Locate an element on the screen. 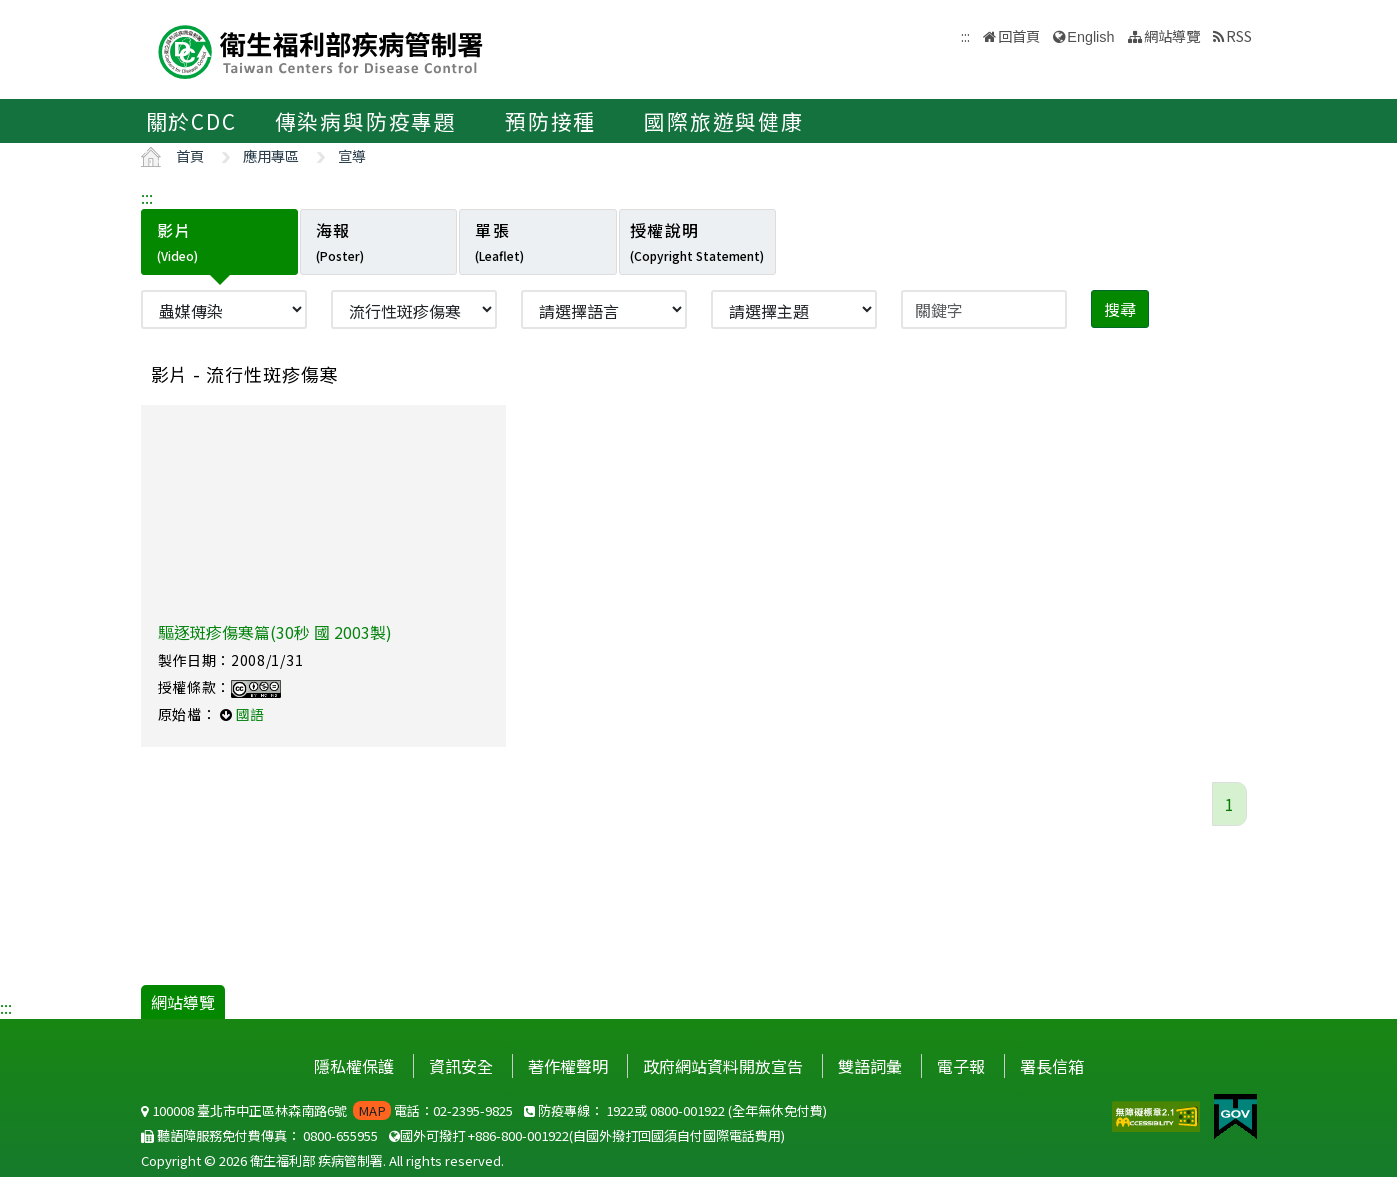 This screenshot has width=1397, height=1177. 網站導覽 [button] is located at coordinates (1172, 35).